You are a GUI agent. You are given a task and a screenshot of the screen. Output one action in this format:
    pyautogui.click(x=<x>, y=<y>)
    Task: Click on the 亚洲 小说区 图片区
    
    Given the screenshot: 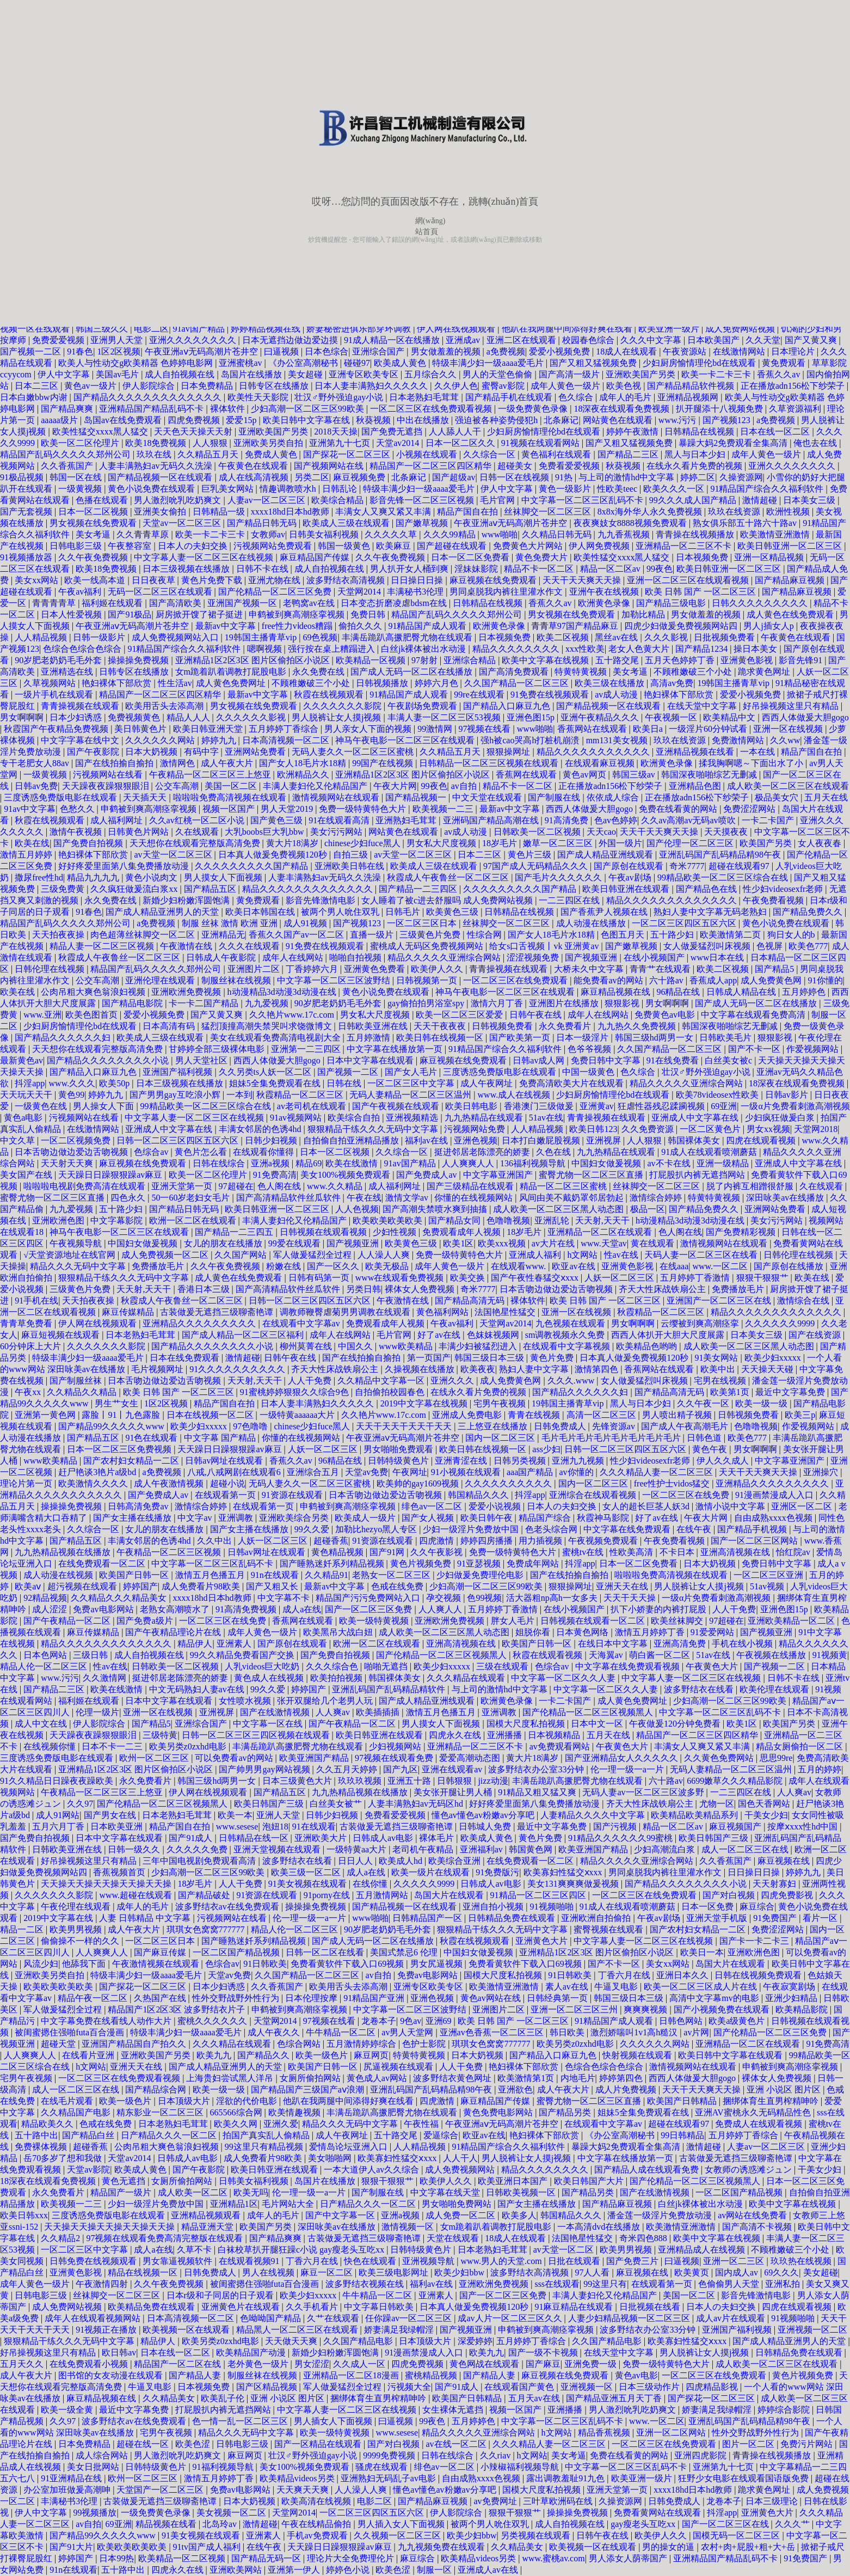 What is the action you would take?
    pyautogui.click(x=785, y=2089)
    